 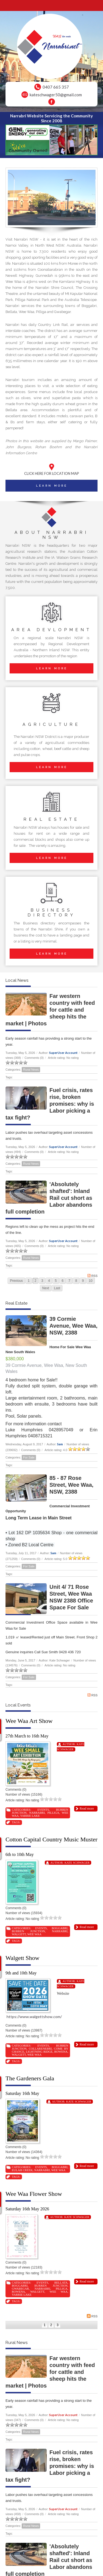 What do you see at coordinates (28, 1931) in the screenshot?
I see `Burren Junction` at bounding box center [28, 1931].